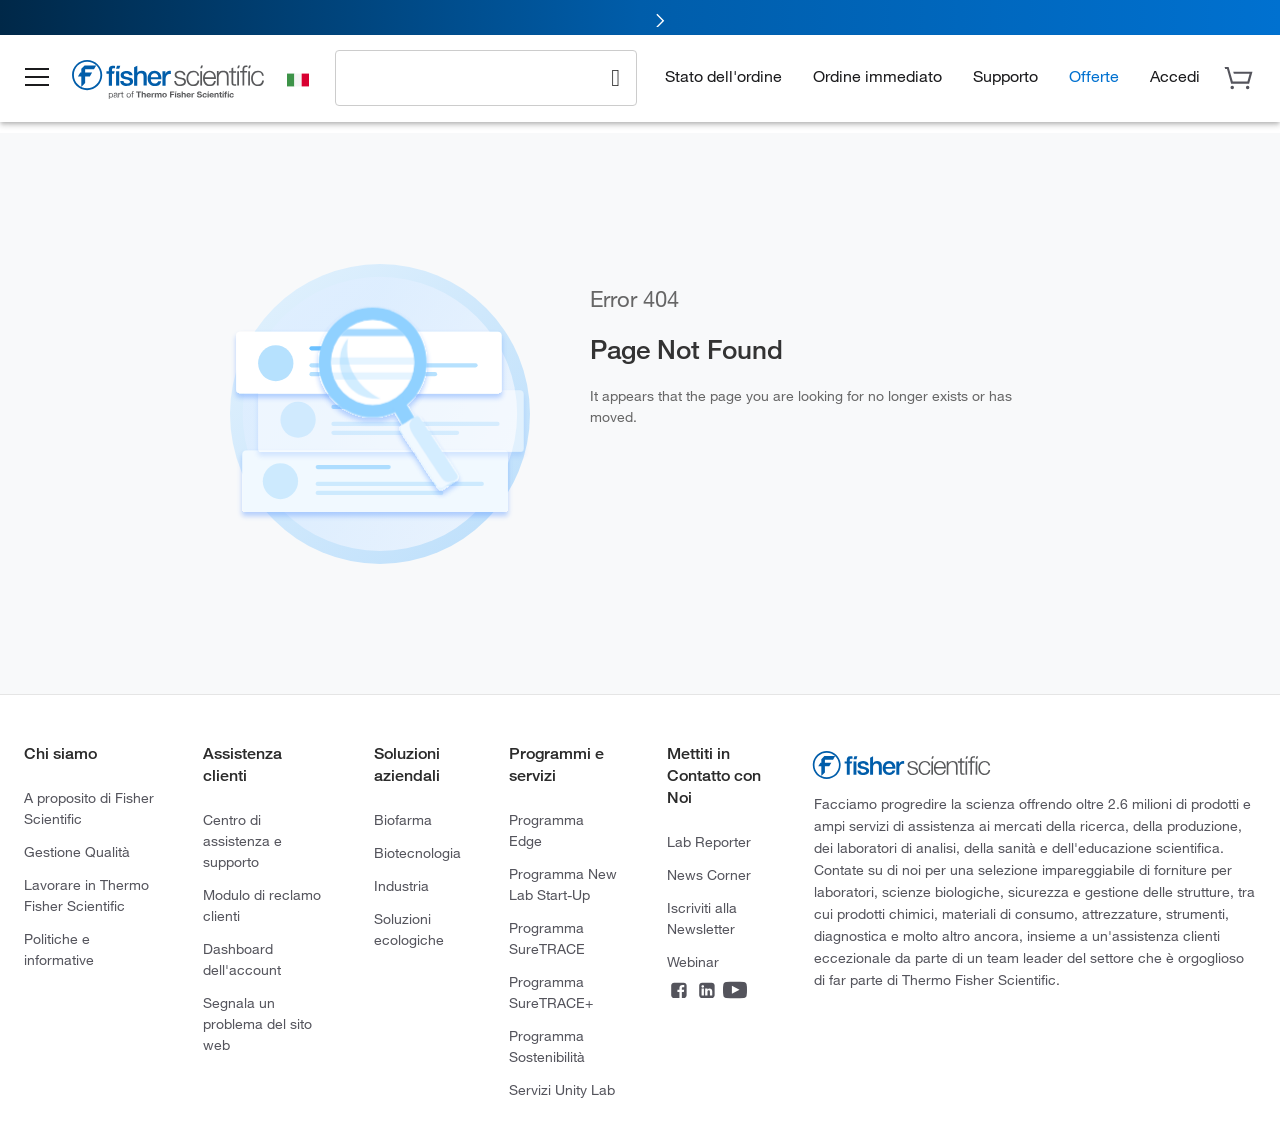 Image resolution: width=1280 pixels, height=1122 pixels. I want to click on Servizi Unity Lab, so click(562, 1089).